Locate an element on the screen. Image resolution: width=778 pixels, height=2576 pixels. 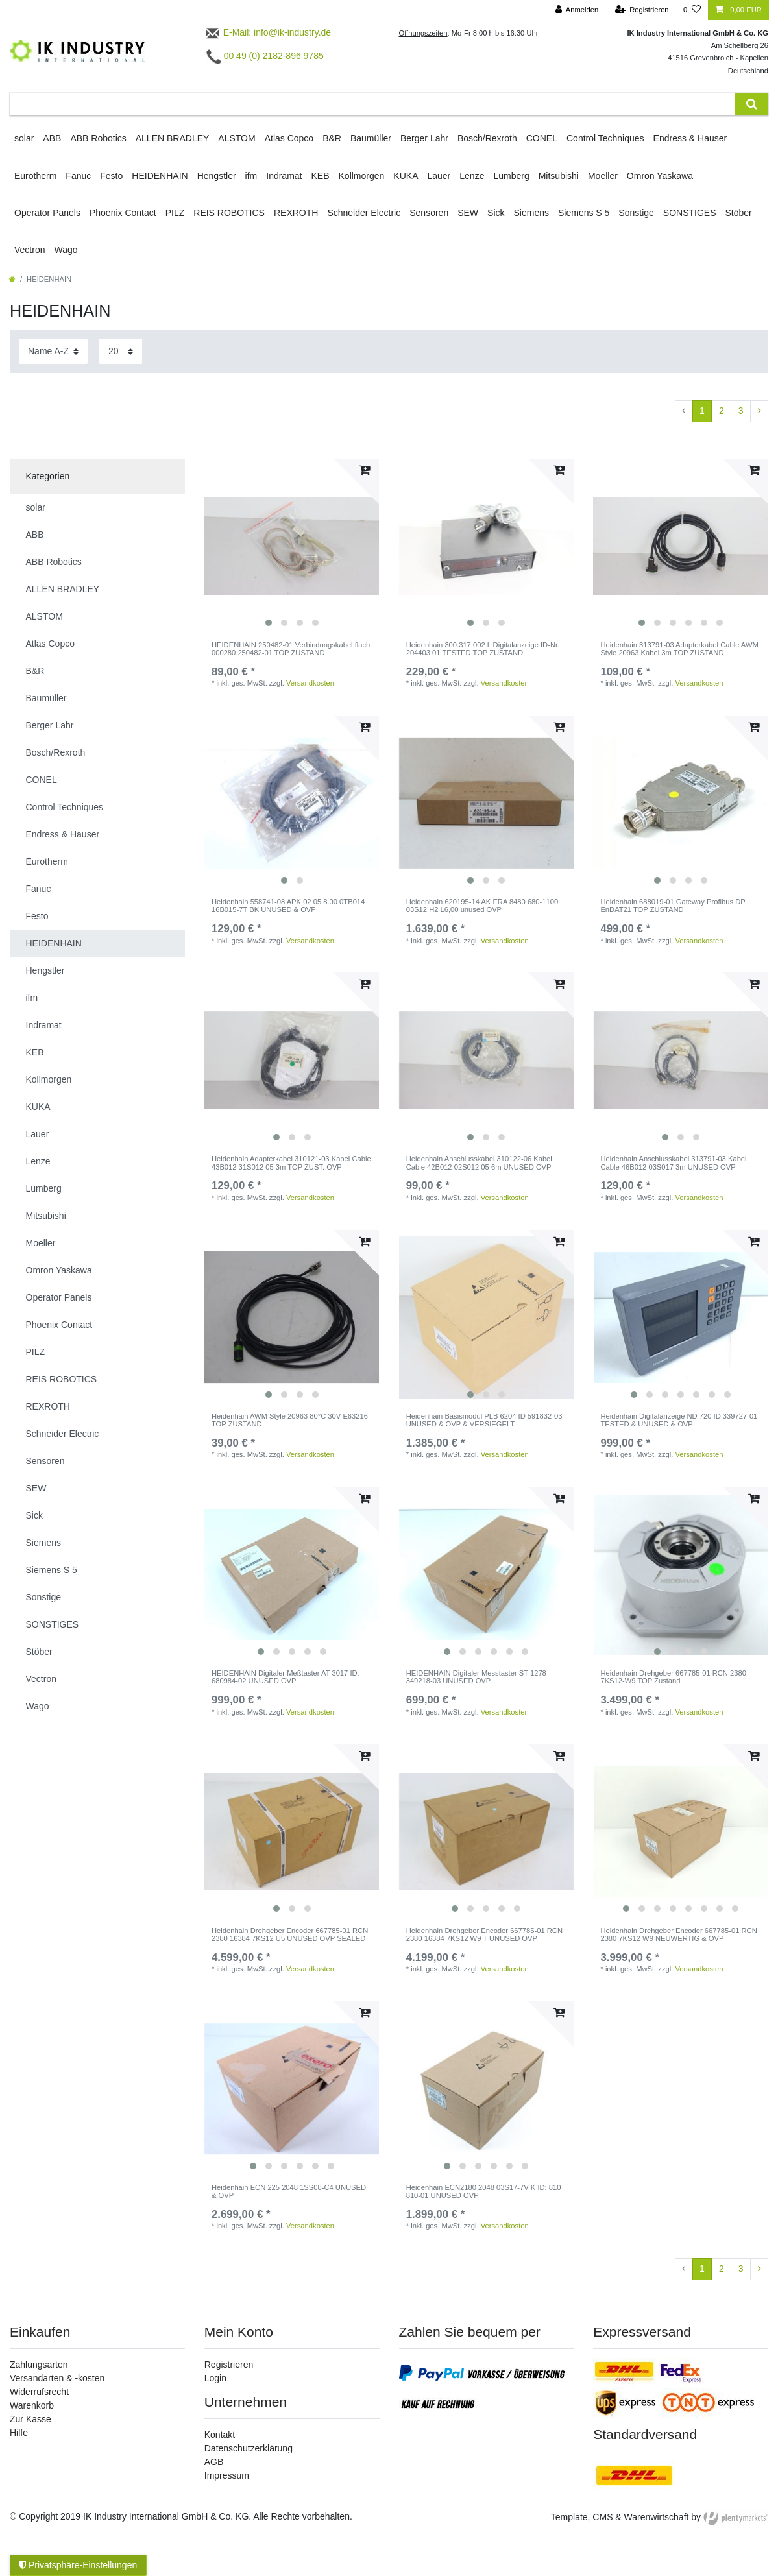
Lenze is located at coordinates (471, 176).